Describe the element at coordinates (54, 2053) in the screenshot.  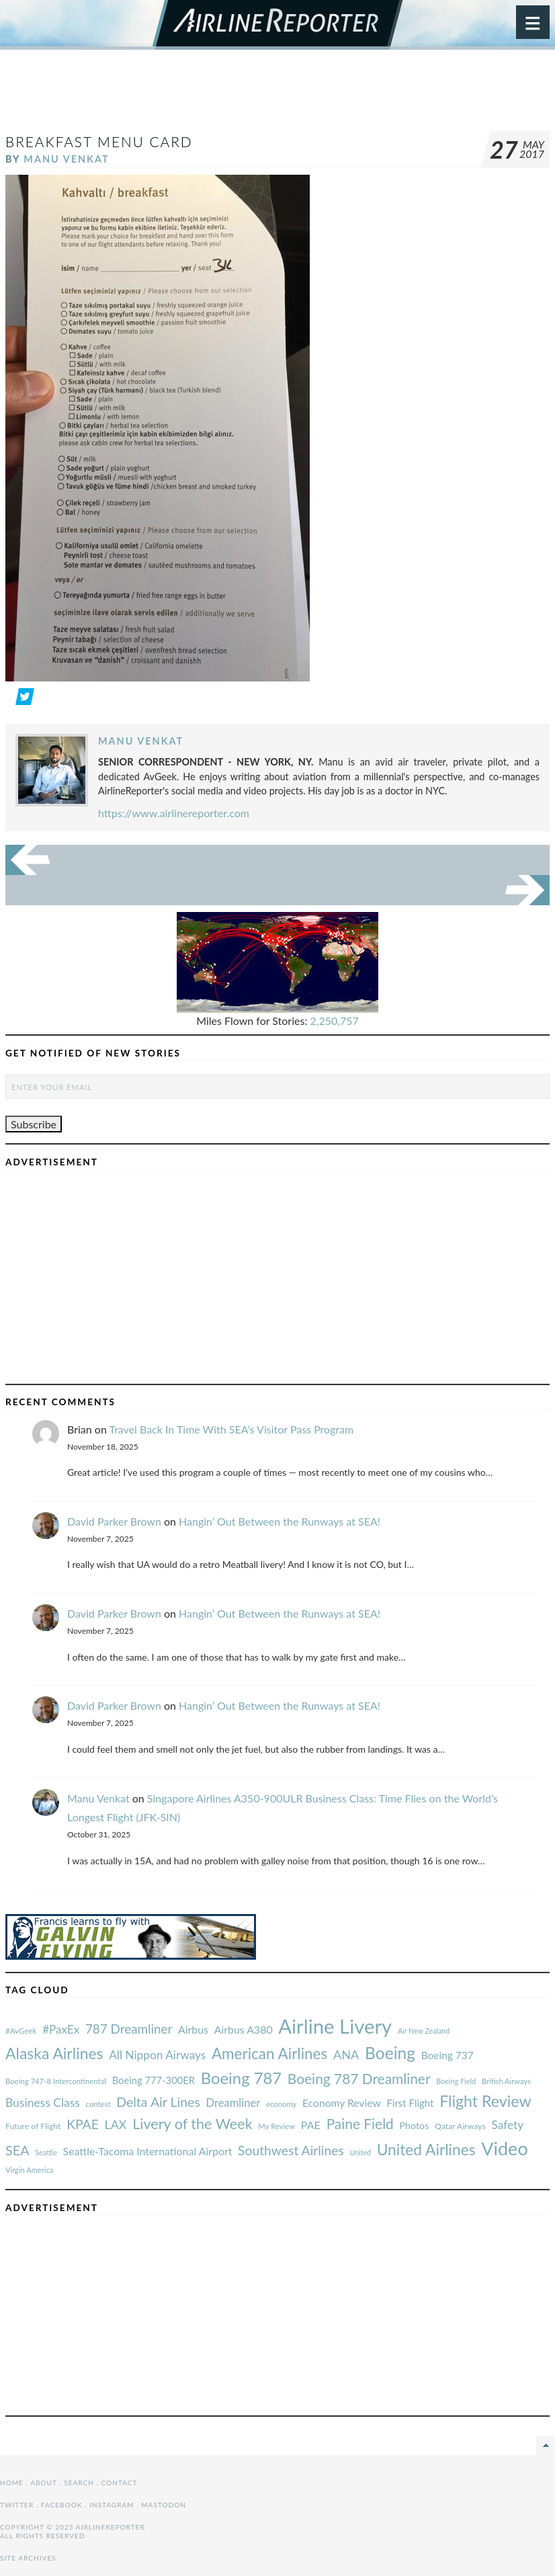
I see `Alaska Airlines [#AvGeek (43 items)]` at that location.